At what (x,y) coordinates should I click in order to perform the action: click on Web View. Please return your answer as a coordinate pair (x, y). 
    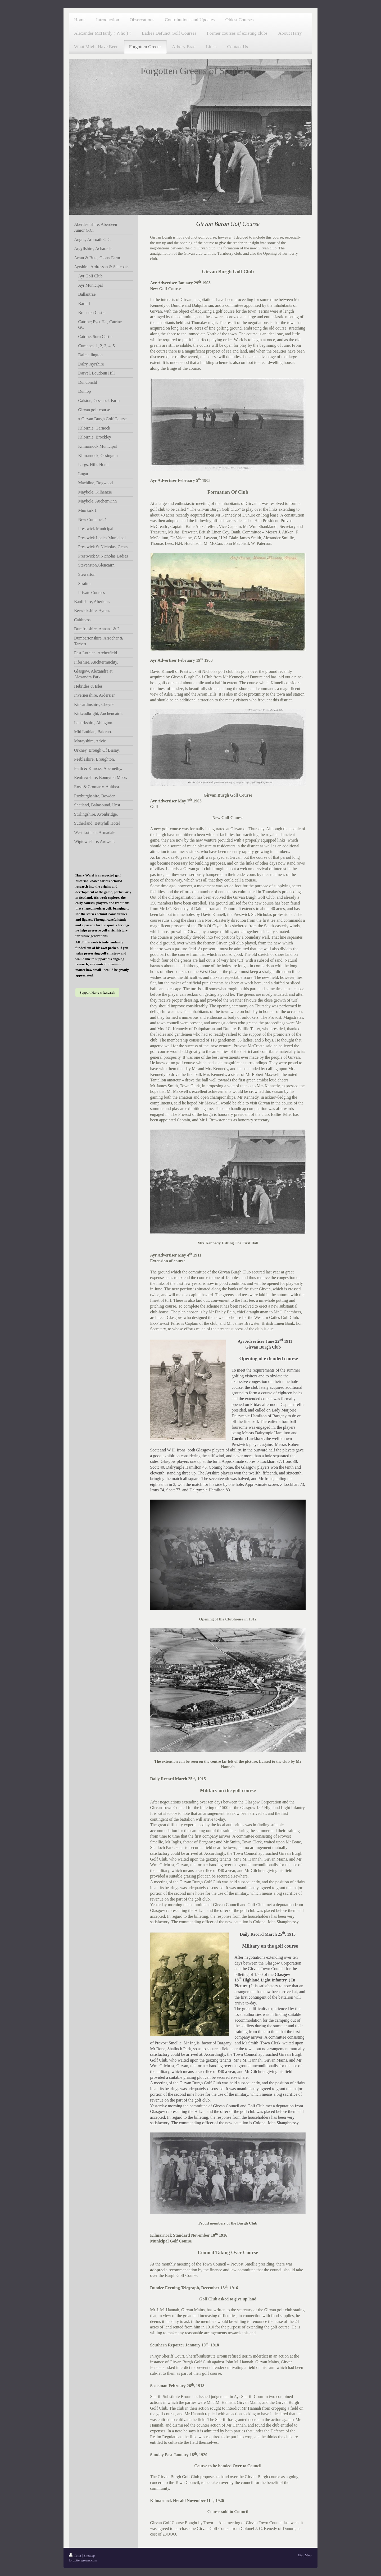
    Looking at the image, I should click on (305, 2555).